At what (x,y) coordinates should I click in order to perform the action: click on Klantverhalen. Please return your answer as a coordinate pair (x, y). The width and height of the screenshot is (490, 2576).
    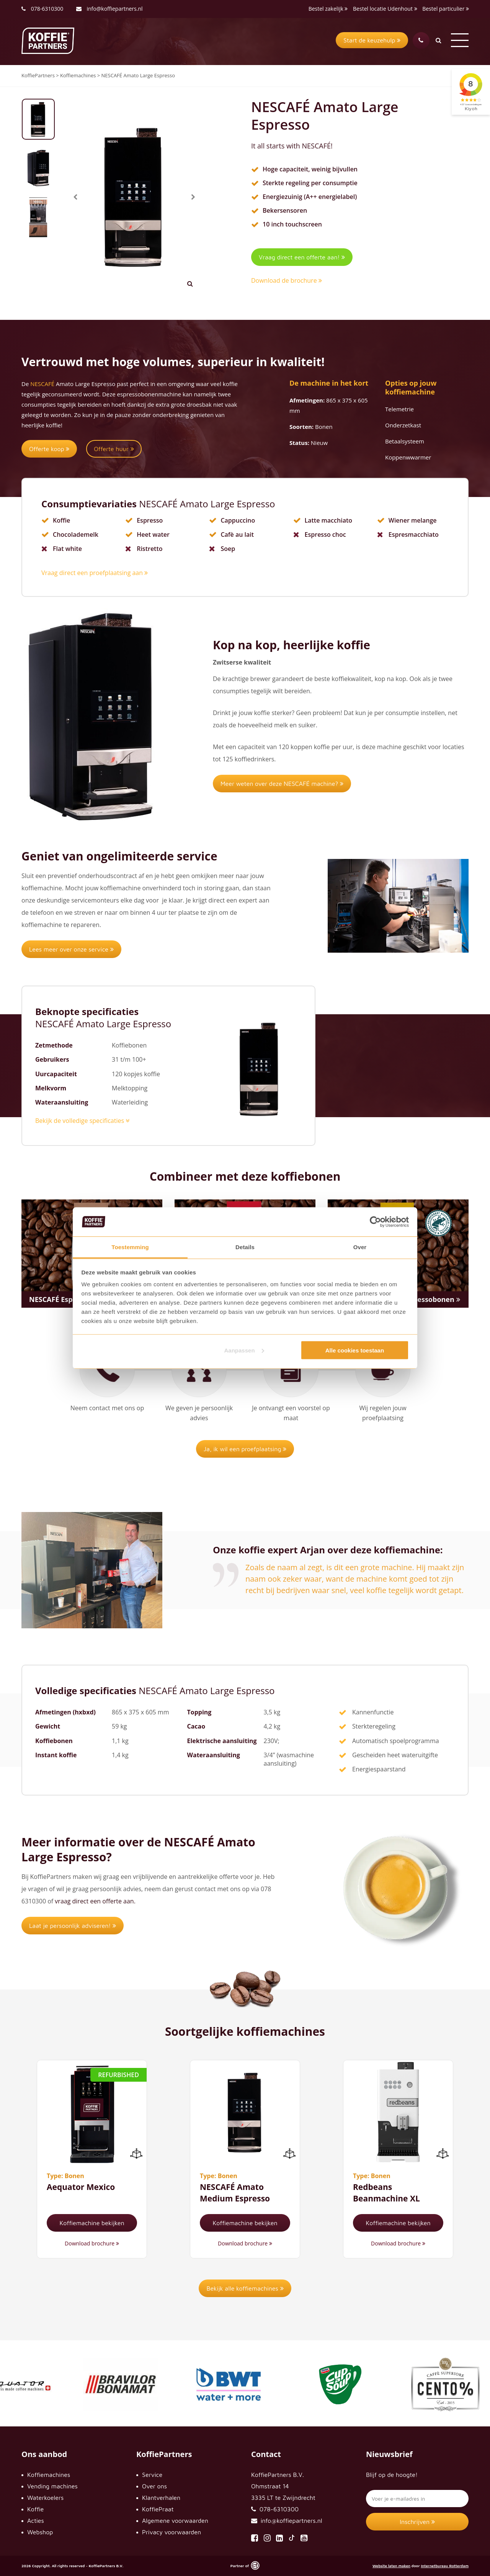
    Looking at the image, I should click on (161, 2497).